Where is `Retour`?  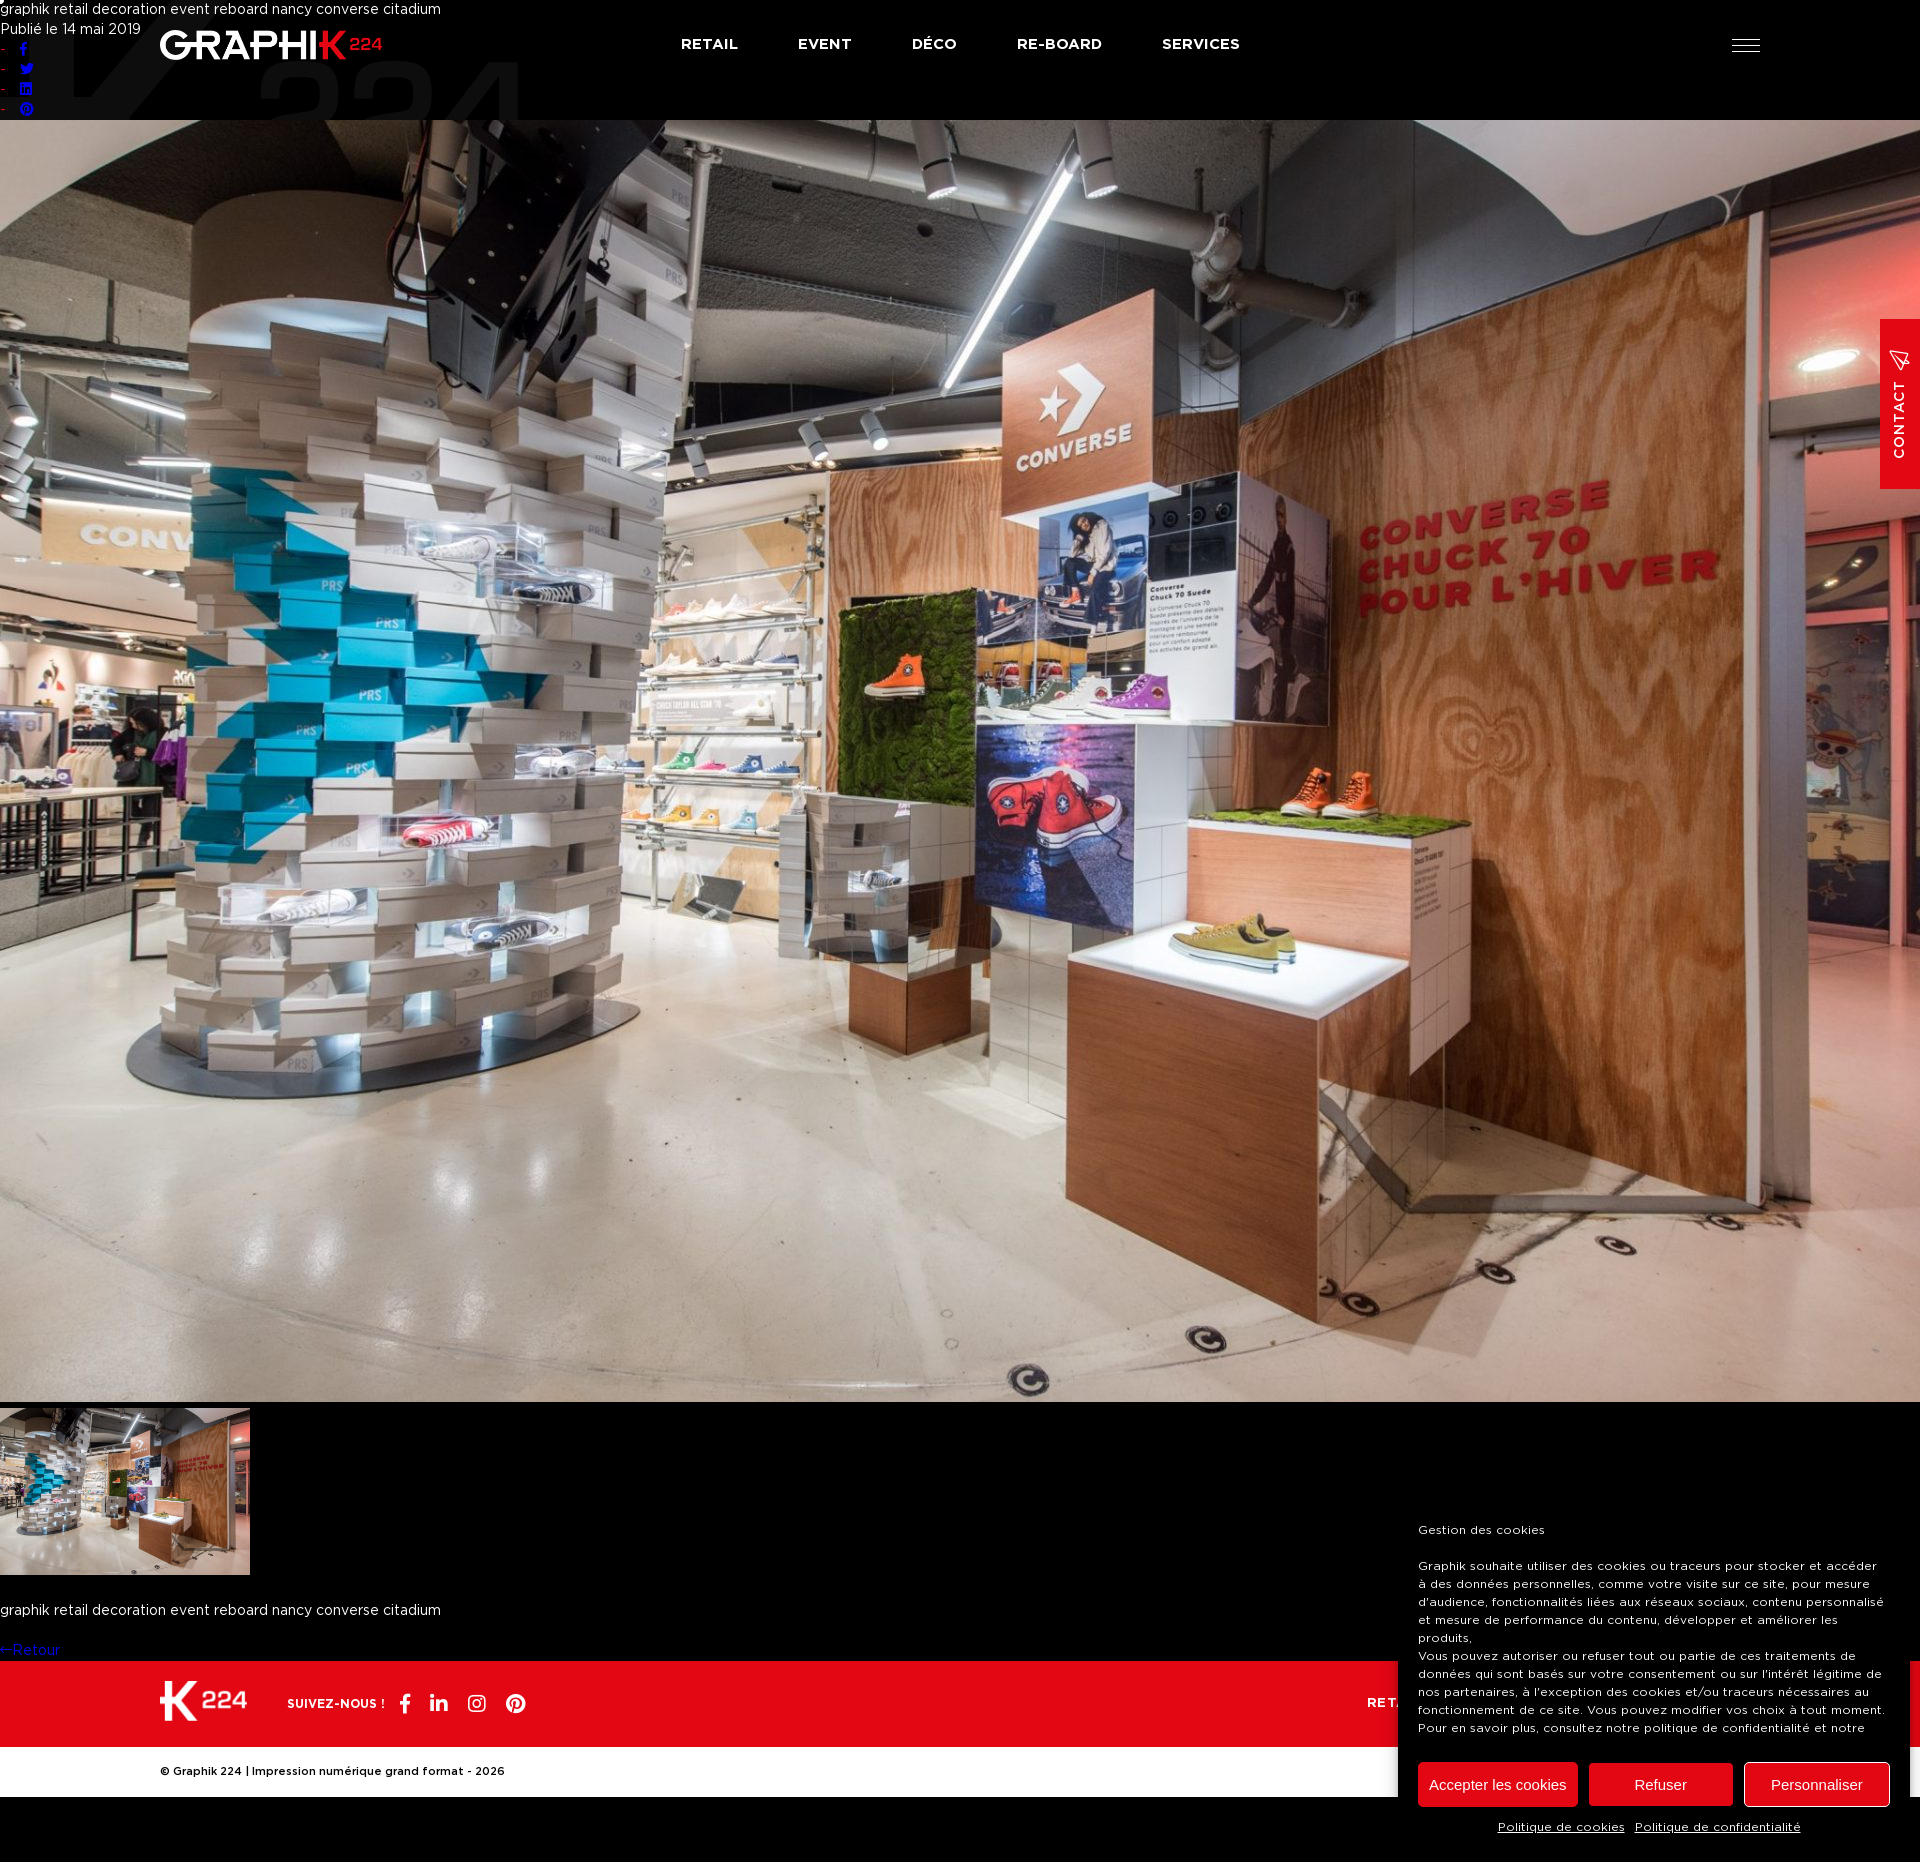 Retour is located at coordinates (30, 1651).